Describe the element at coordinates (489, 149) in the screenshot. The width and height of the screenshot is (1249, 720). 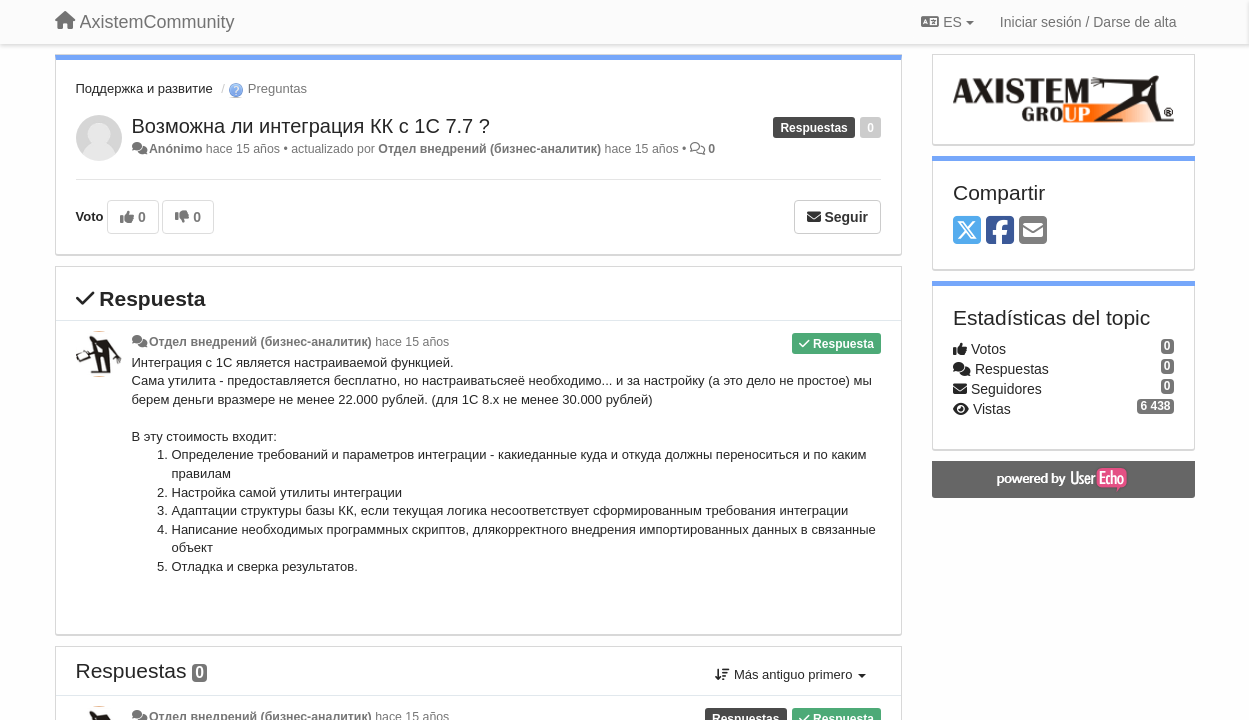
I see `Отдел внедрений (бизнес-аналитик)` at that location.